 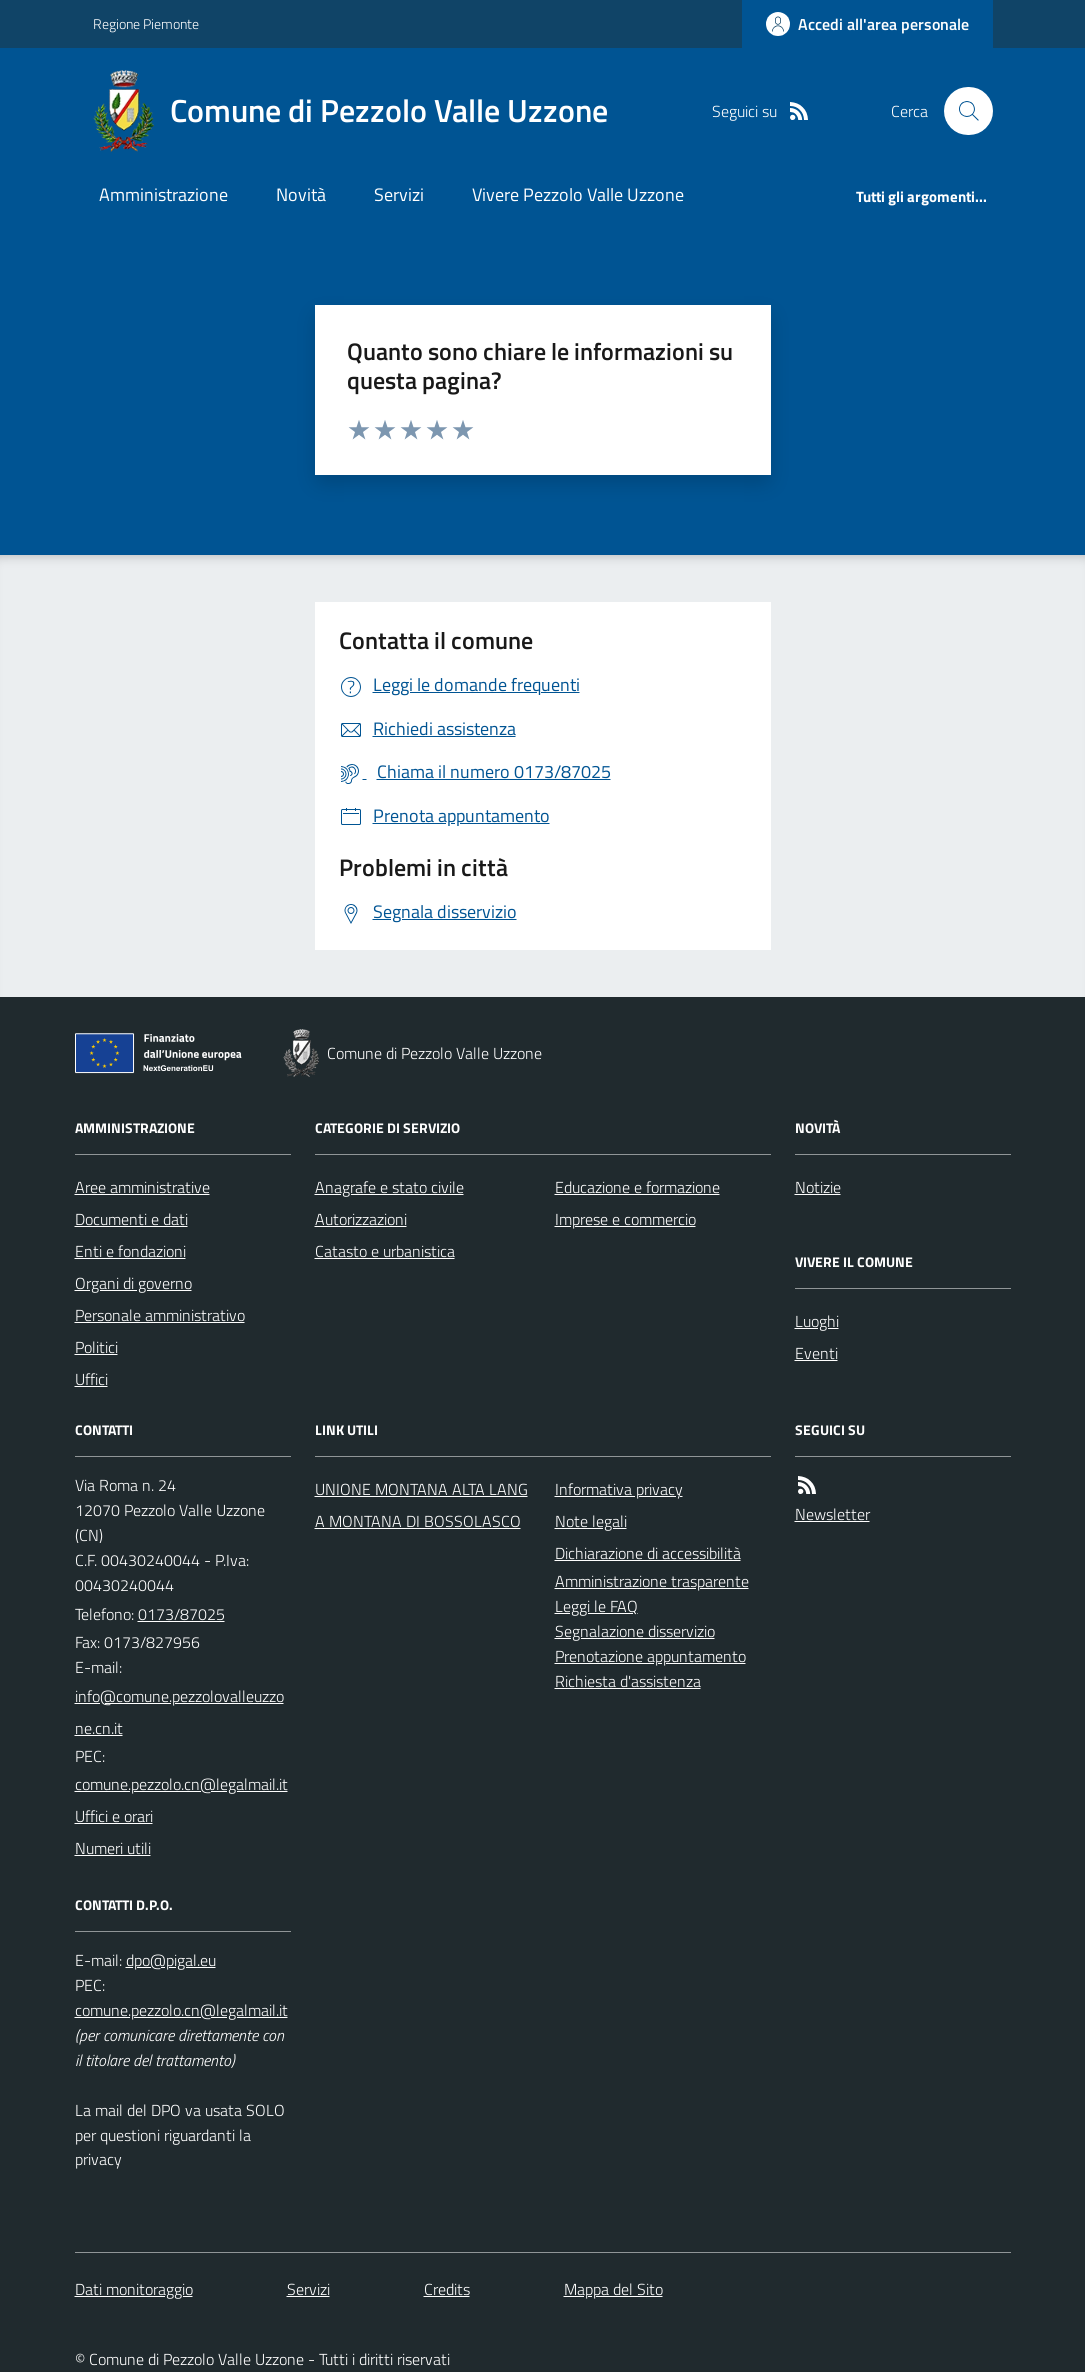 What do you see at coordinates (146, 23) in the screenshot?
I see `Regione Piemonte` at bounding box center [146, 23].